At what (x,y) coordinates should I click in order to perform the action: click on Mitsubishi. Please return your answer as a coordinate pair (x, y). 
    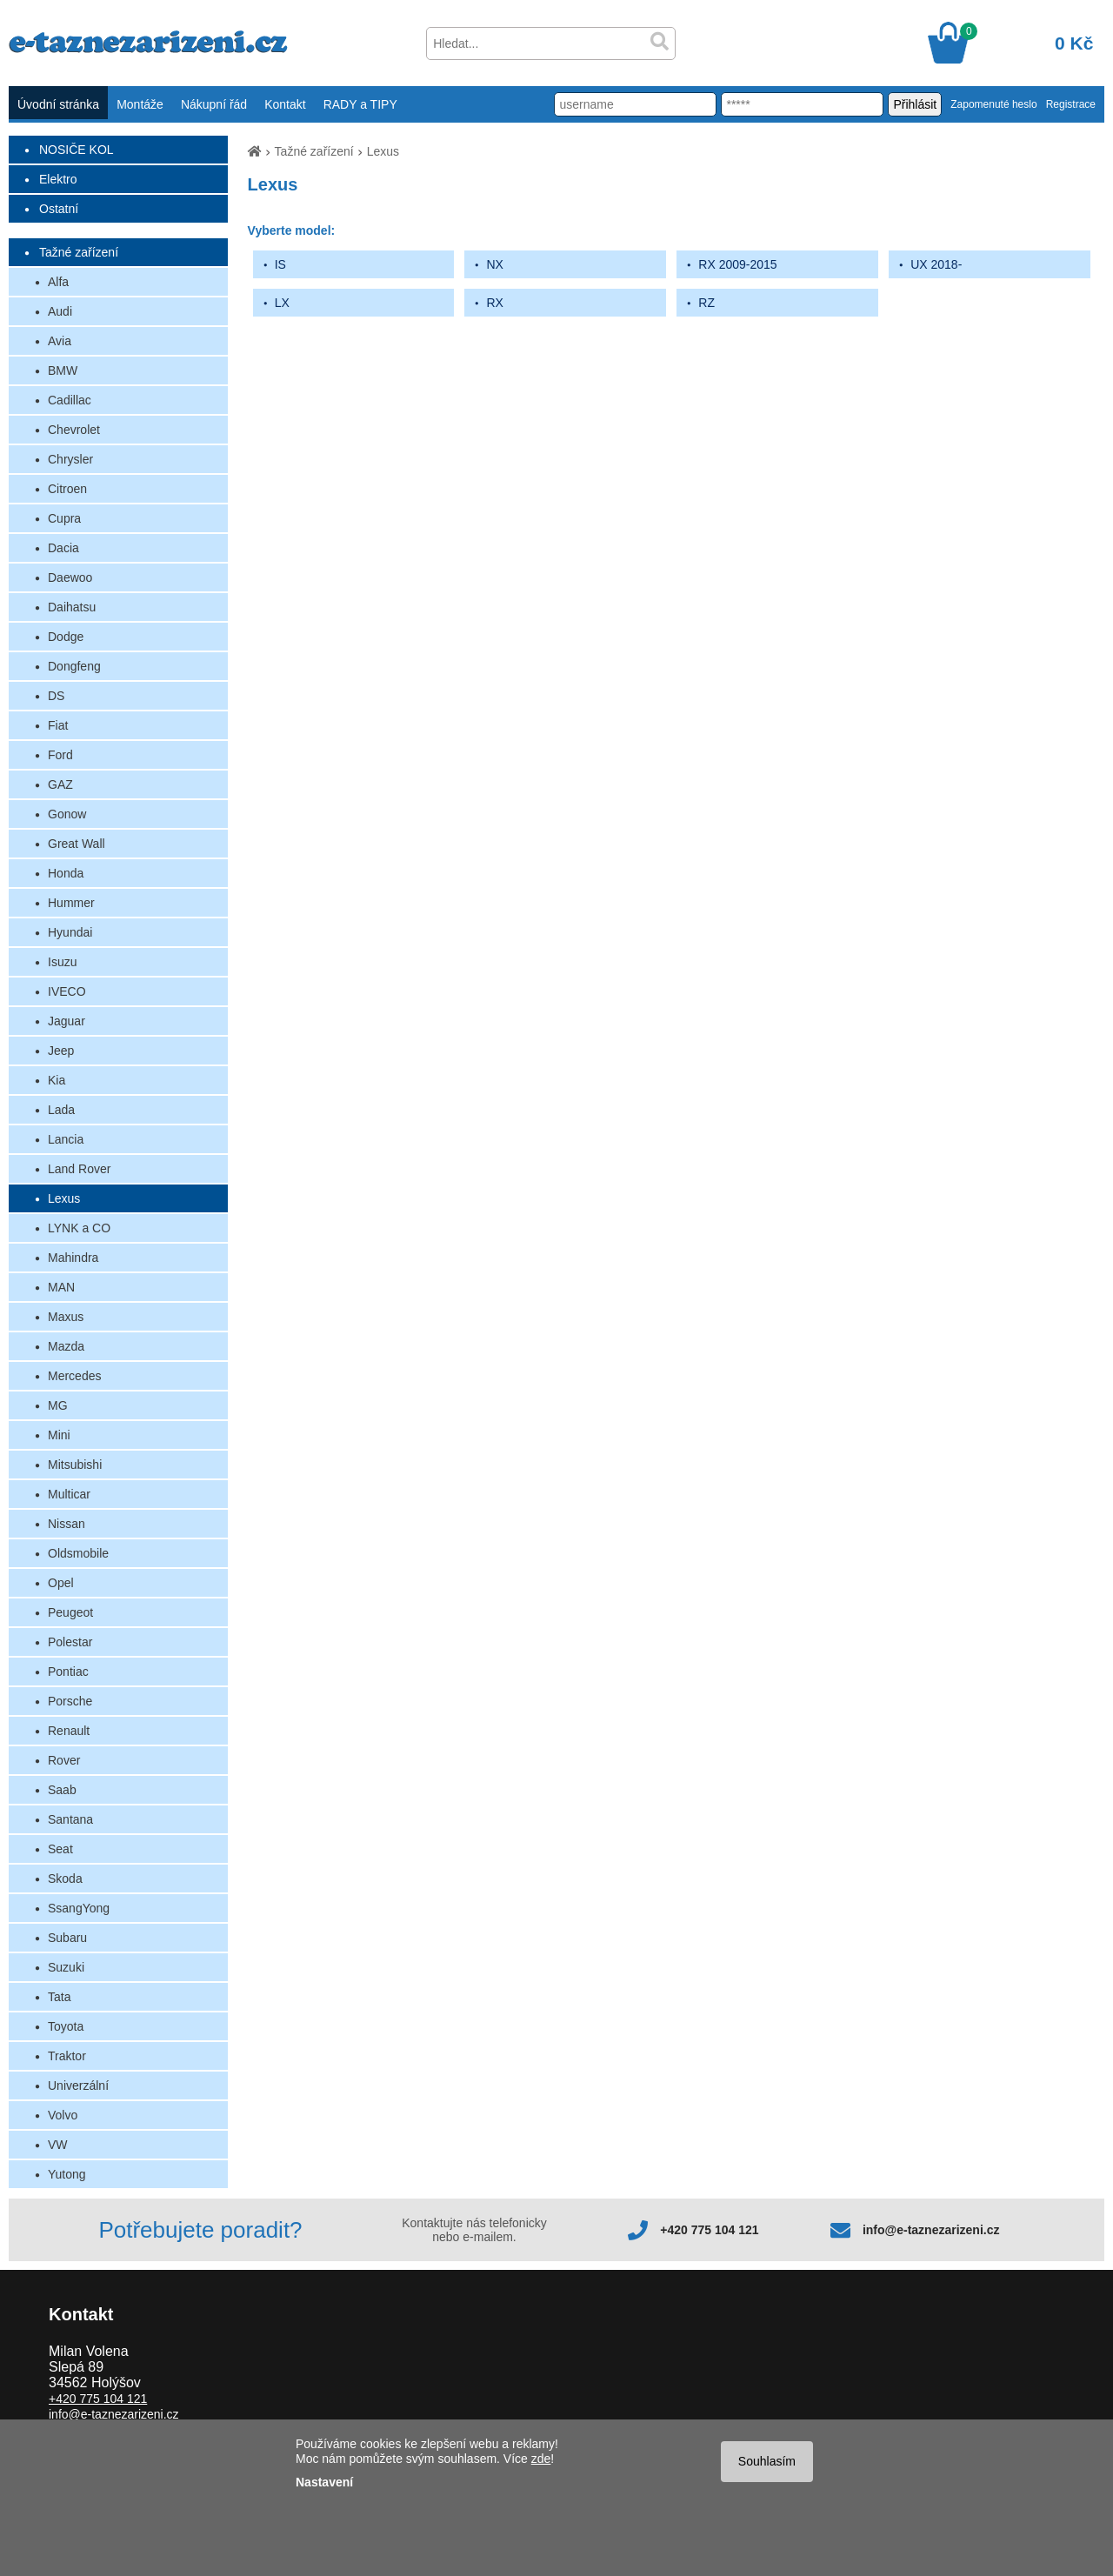
    Looking at the image, I should click on (75, 1465).